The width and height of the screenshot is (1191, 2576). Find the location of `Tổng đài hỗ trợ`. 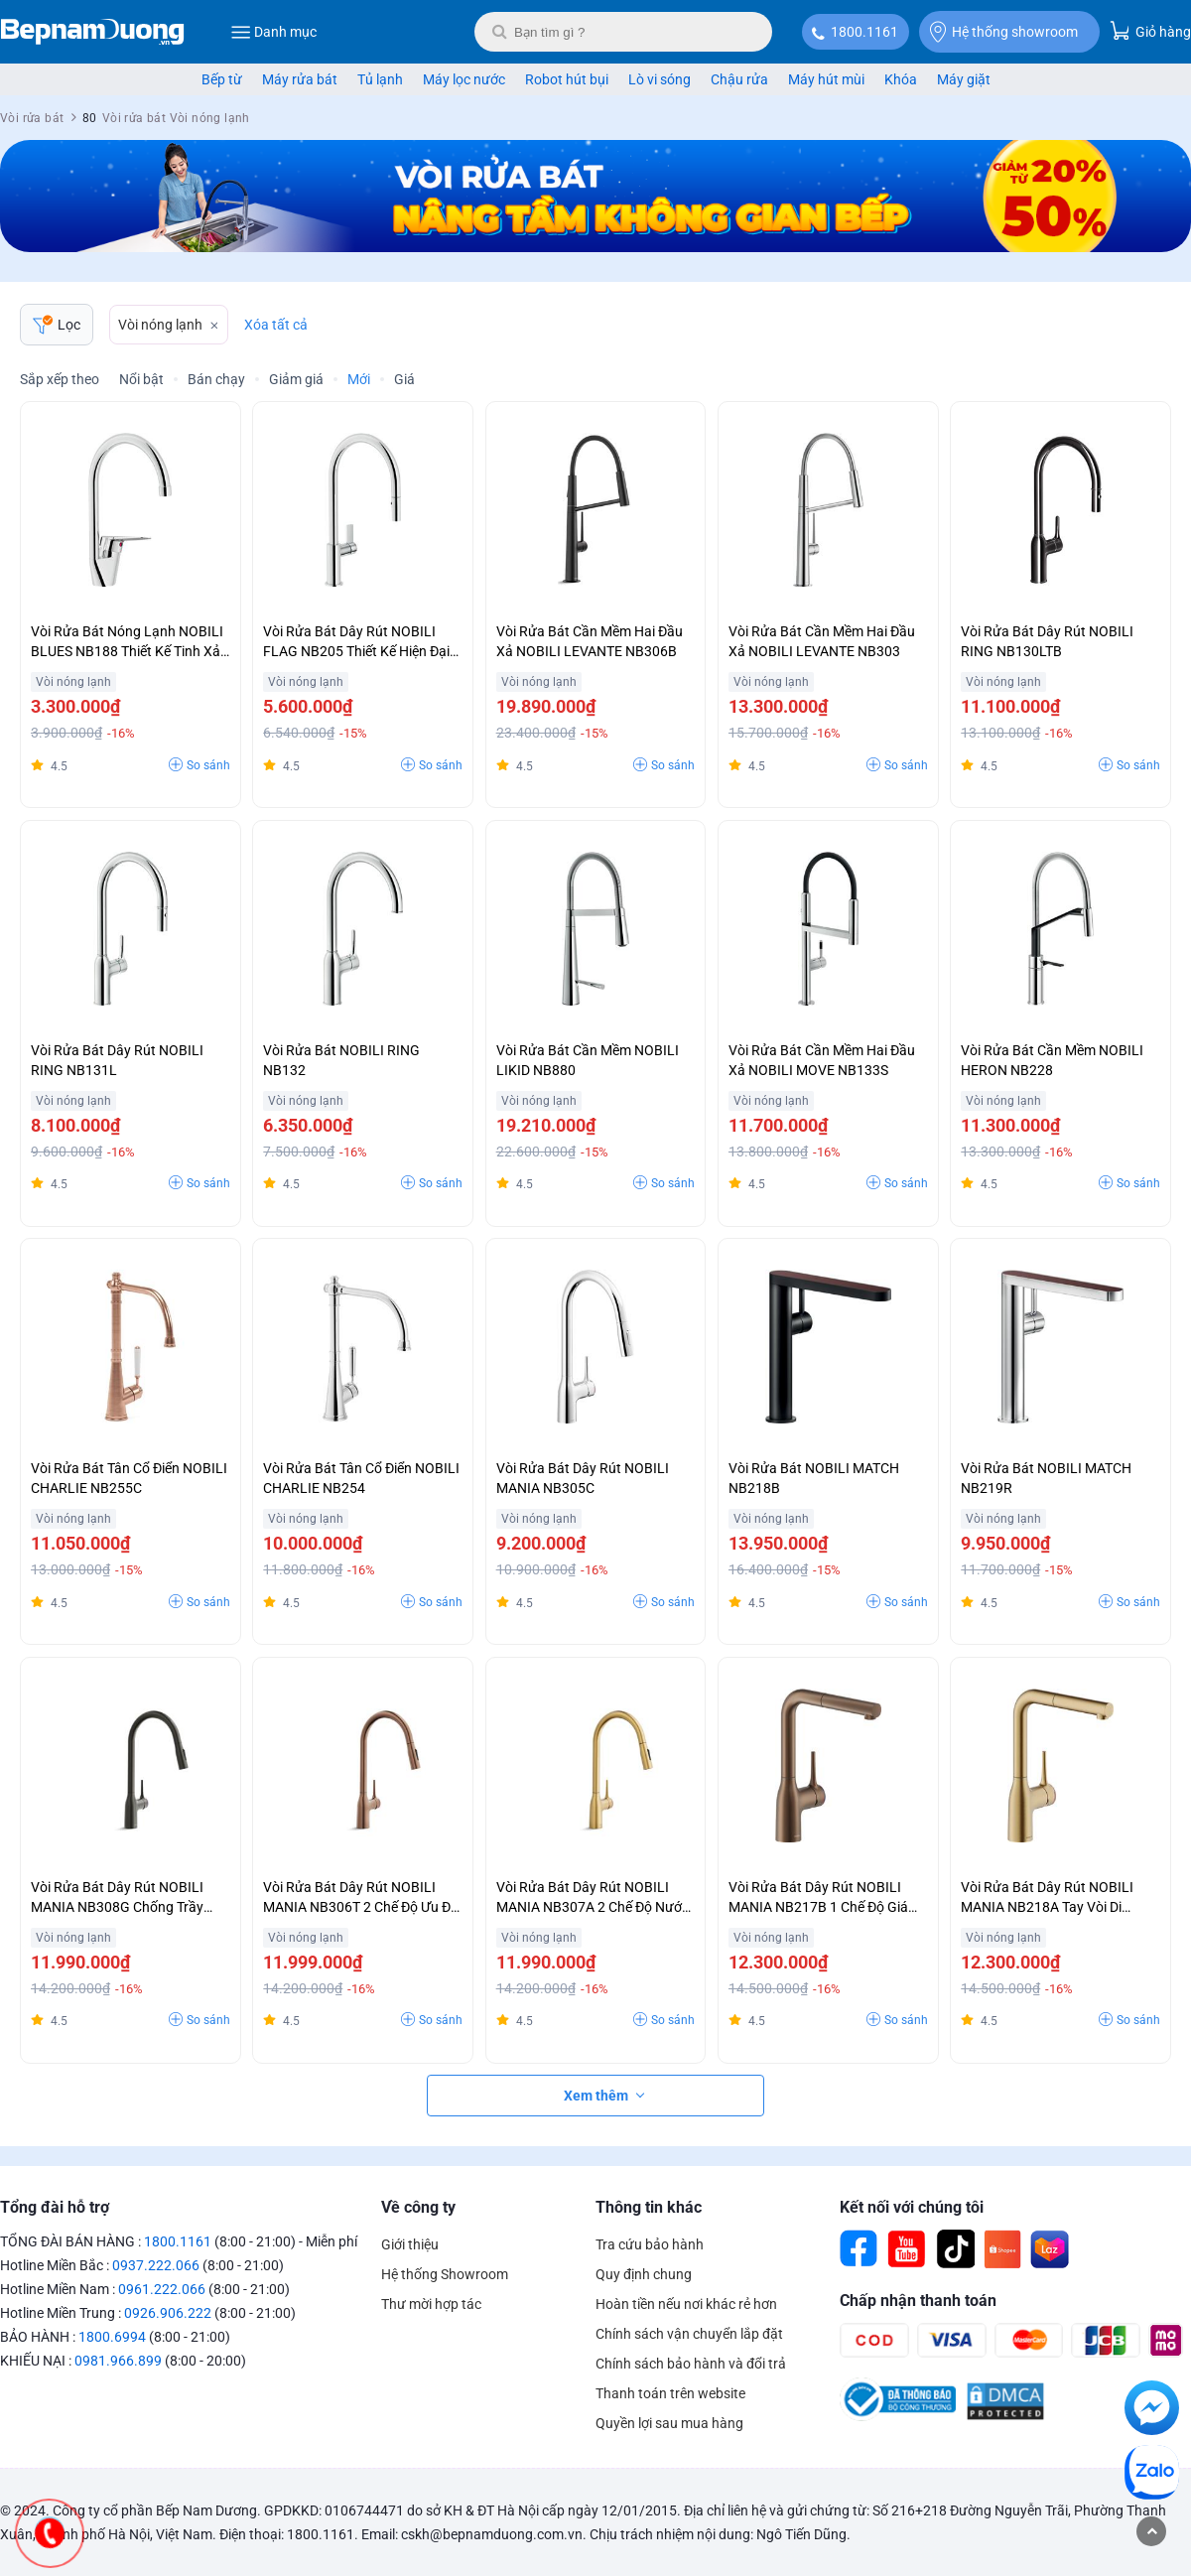

Tổng đài hỗ trợ is located at coordinates (54, 2207).